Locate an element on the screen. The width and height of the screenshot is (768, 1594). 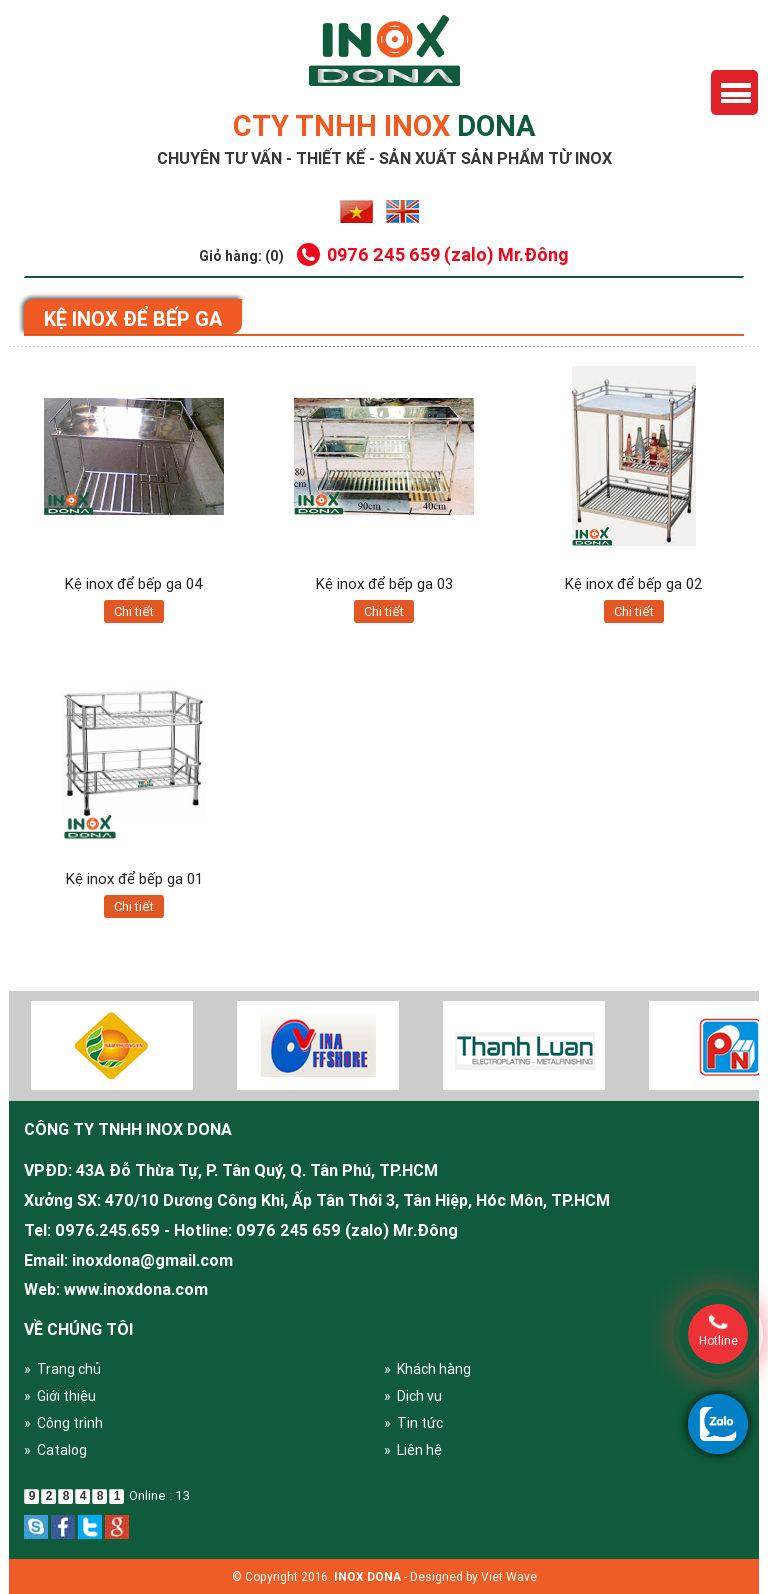
» Giới thiệu is located at coordinates (60, 1396).